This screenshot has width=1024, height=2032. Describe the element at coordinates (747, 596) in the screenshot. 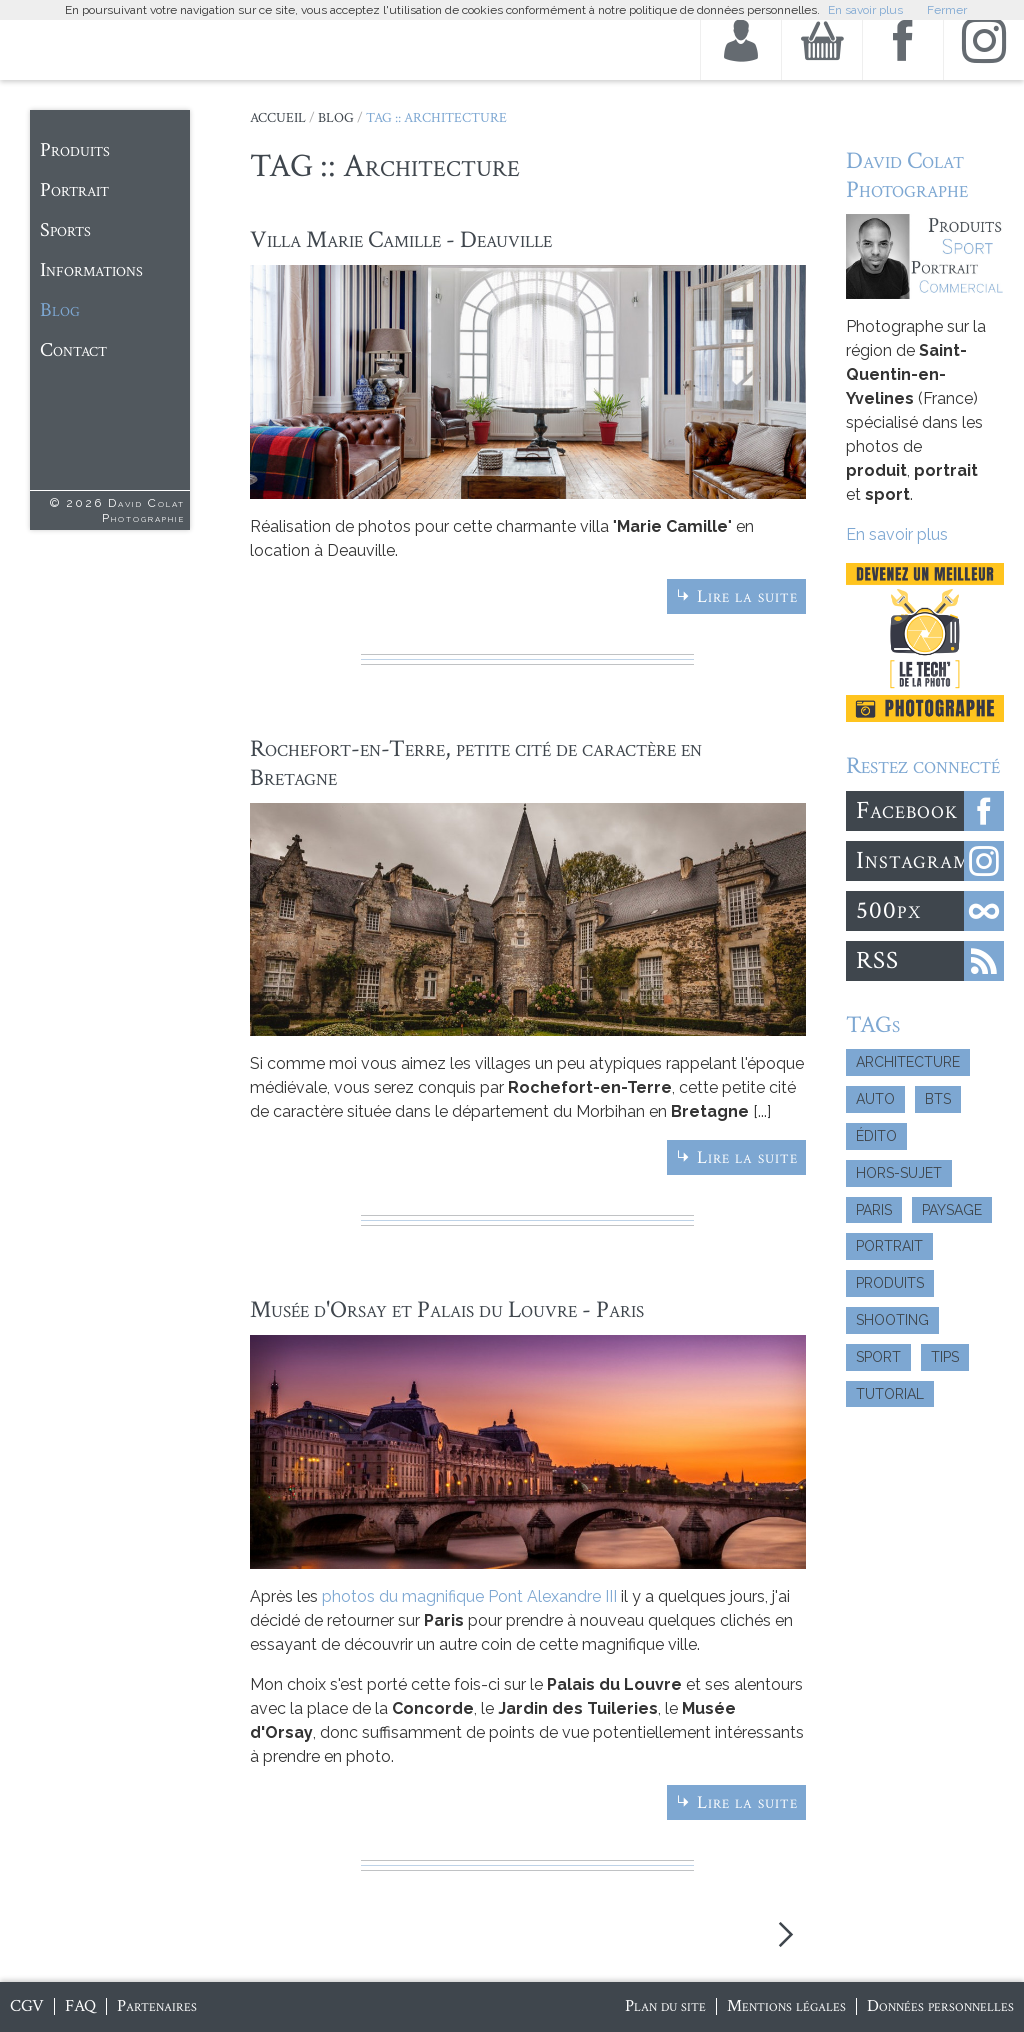

I see `Lire la suite` at that location.